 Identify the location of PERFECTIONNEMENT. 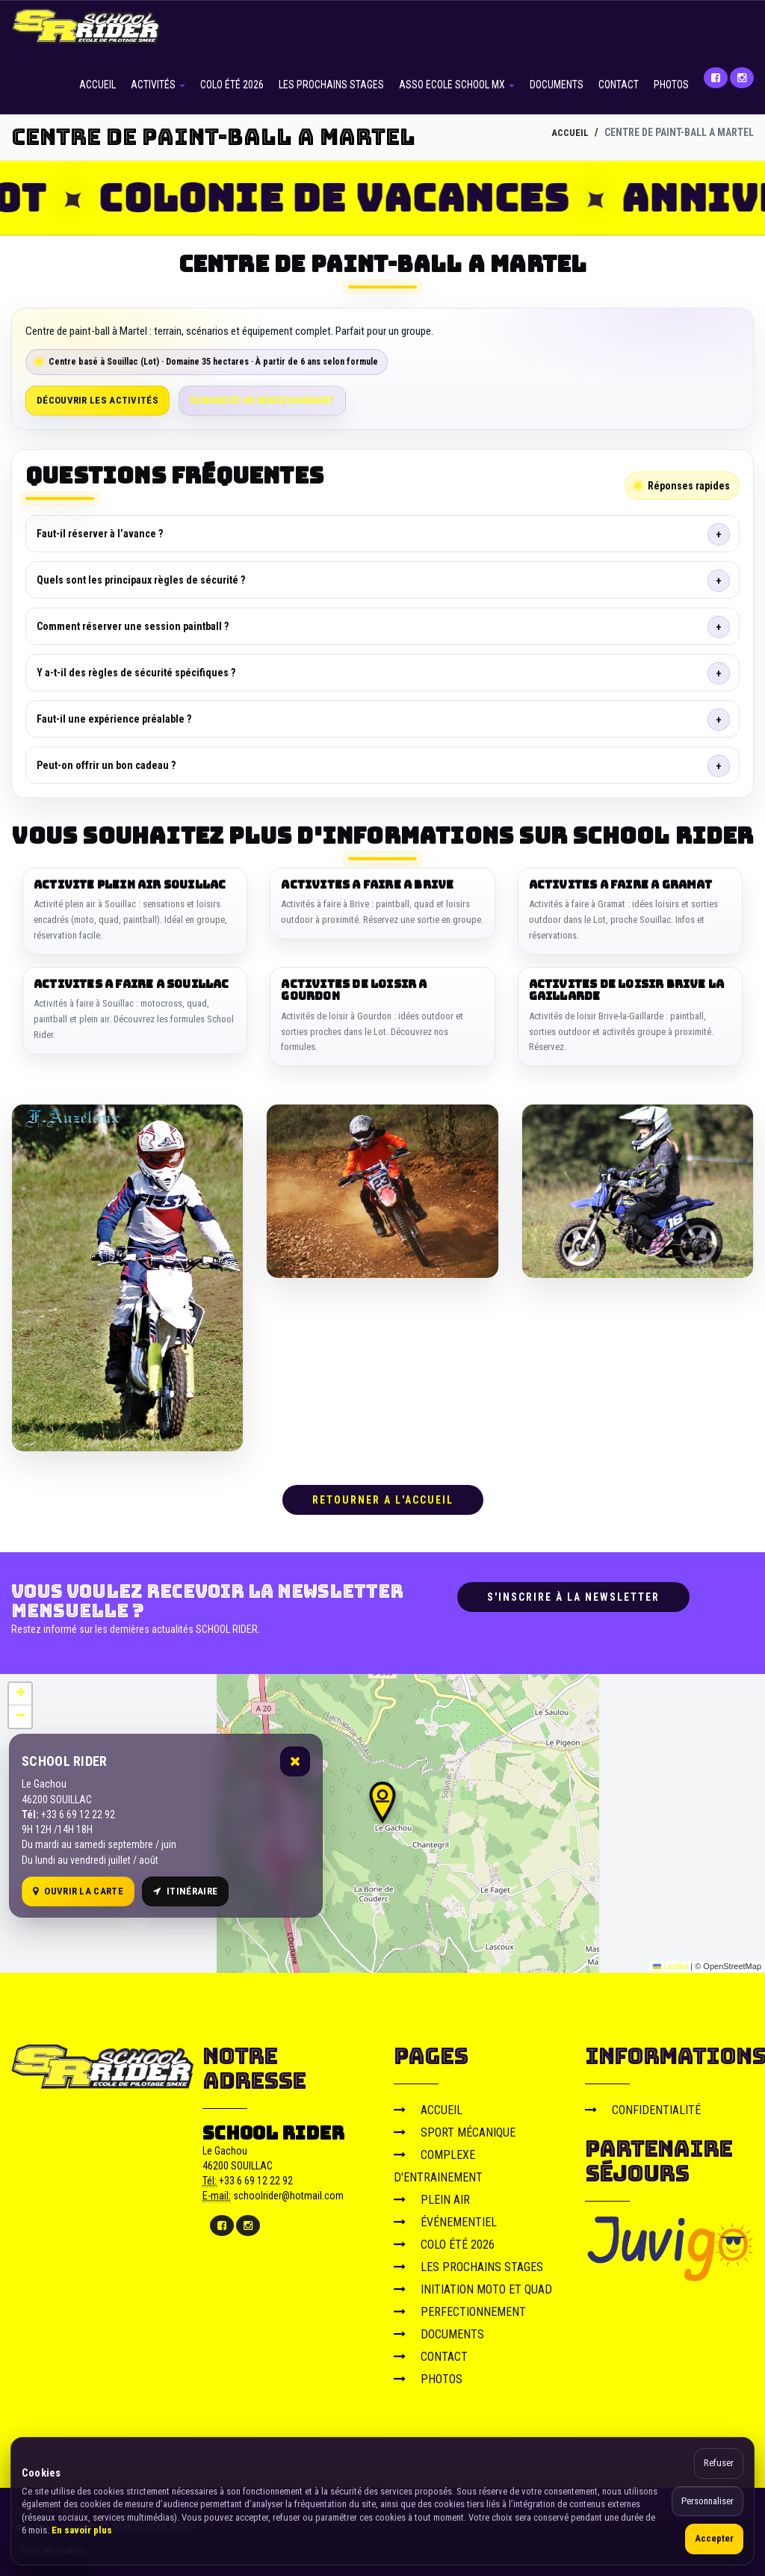
(460, 2309).